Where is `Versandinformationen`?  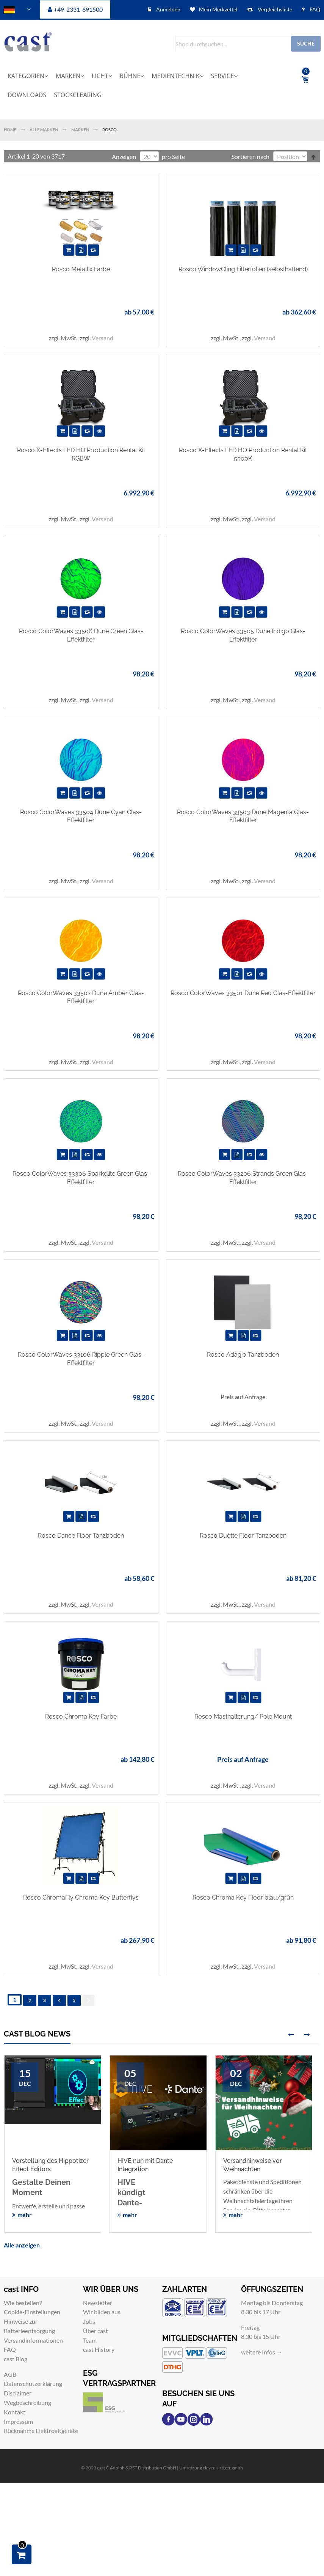
Versandinformationen is located at coordinates (33, 2340).